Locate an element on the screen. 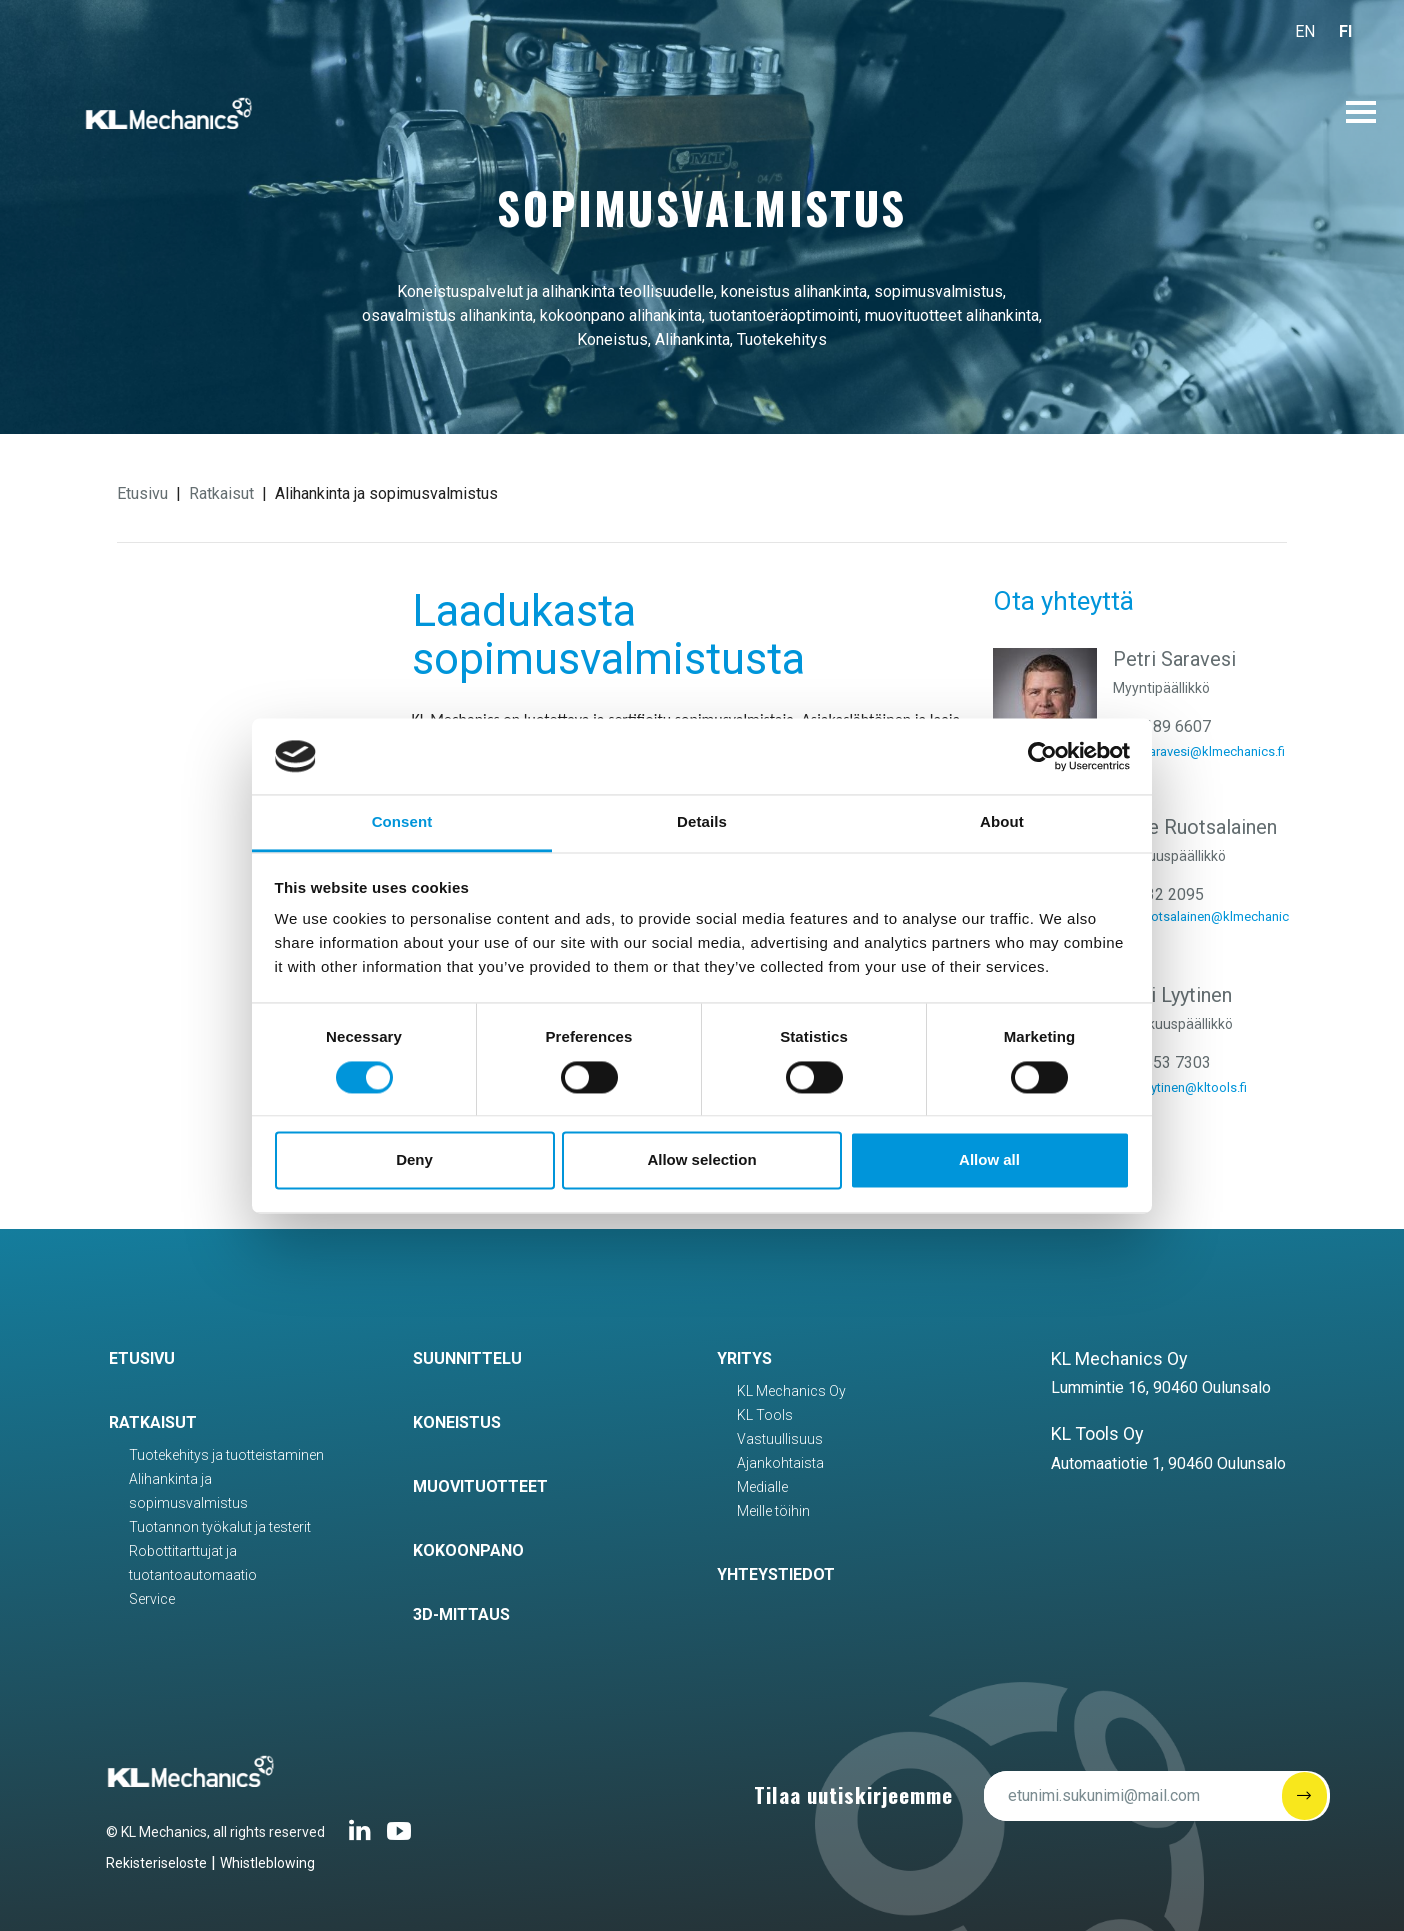 Image resolution: width=1404 pixels, height=1931 pixels. [Cookiebot by Usercentrics - opens in a new window] is located at coordinates (1042, 756).